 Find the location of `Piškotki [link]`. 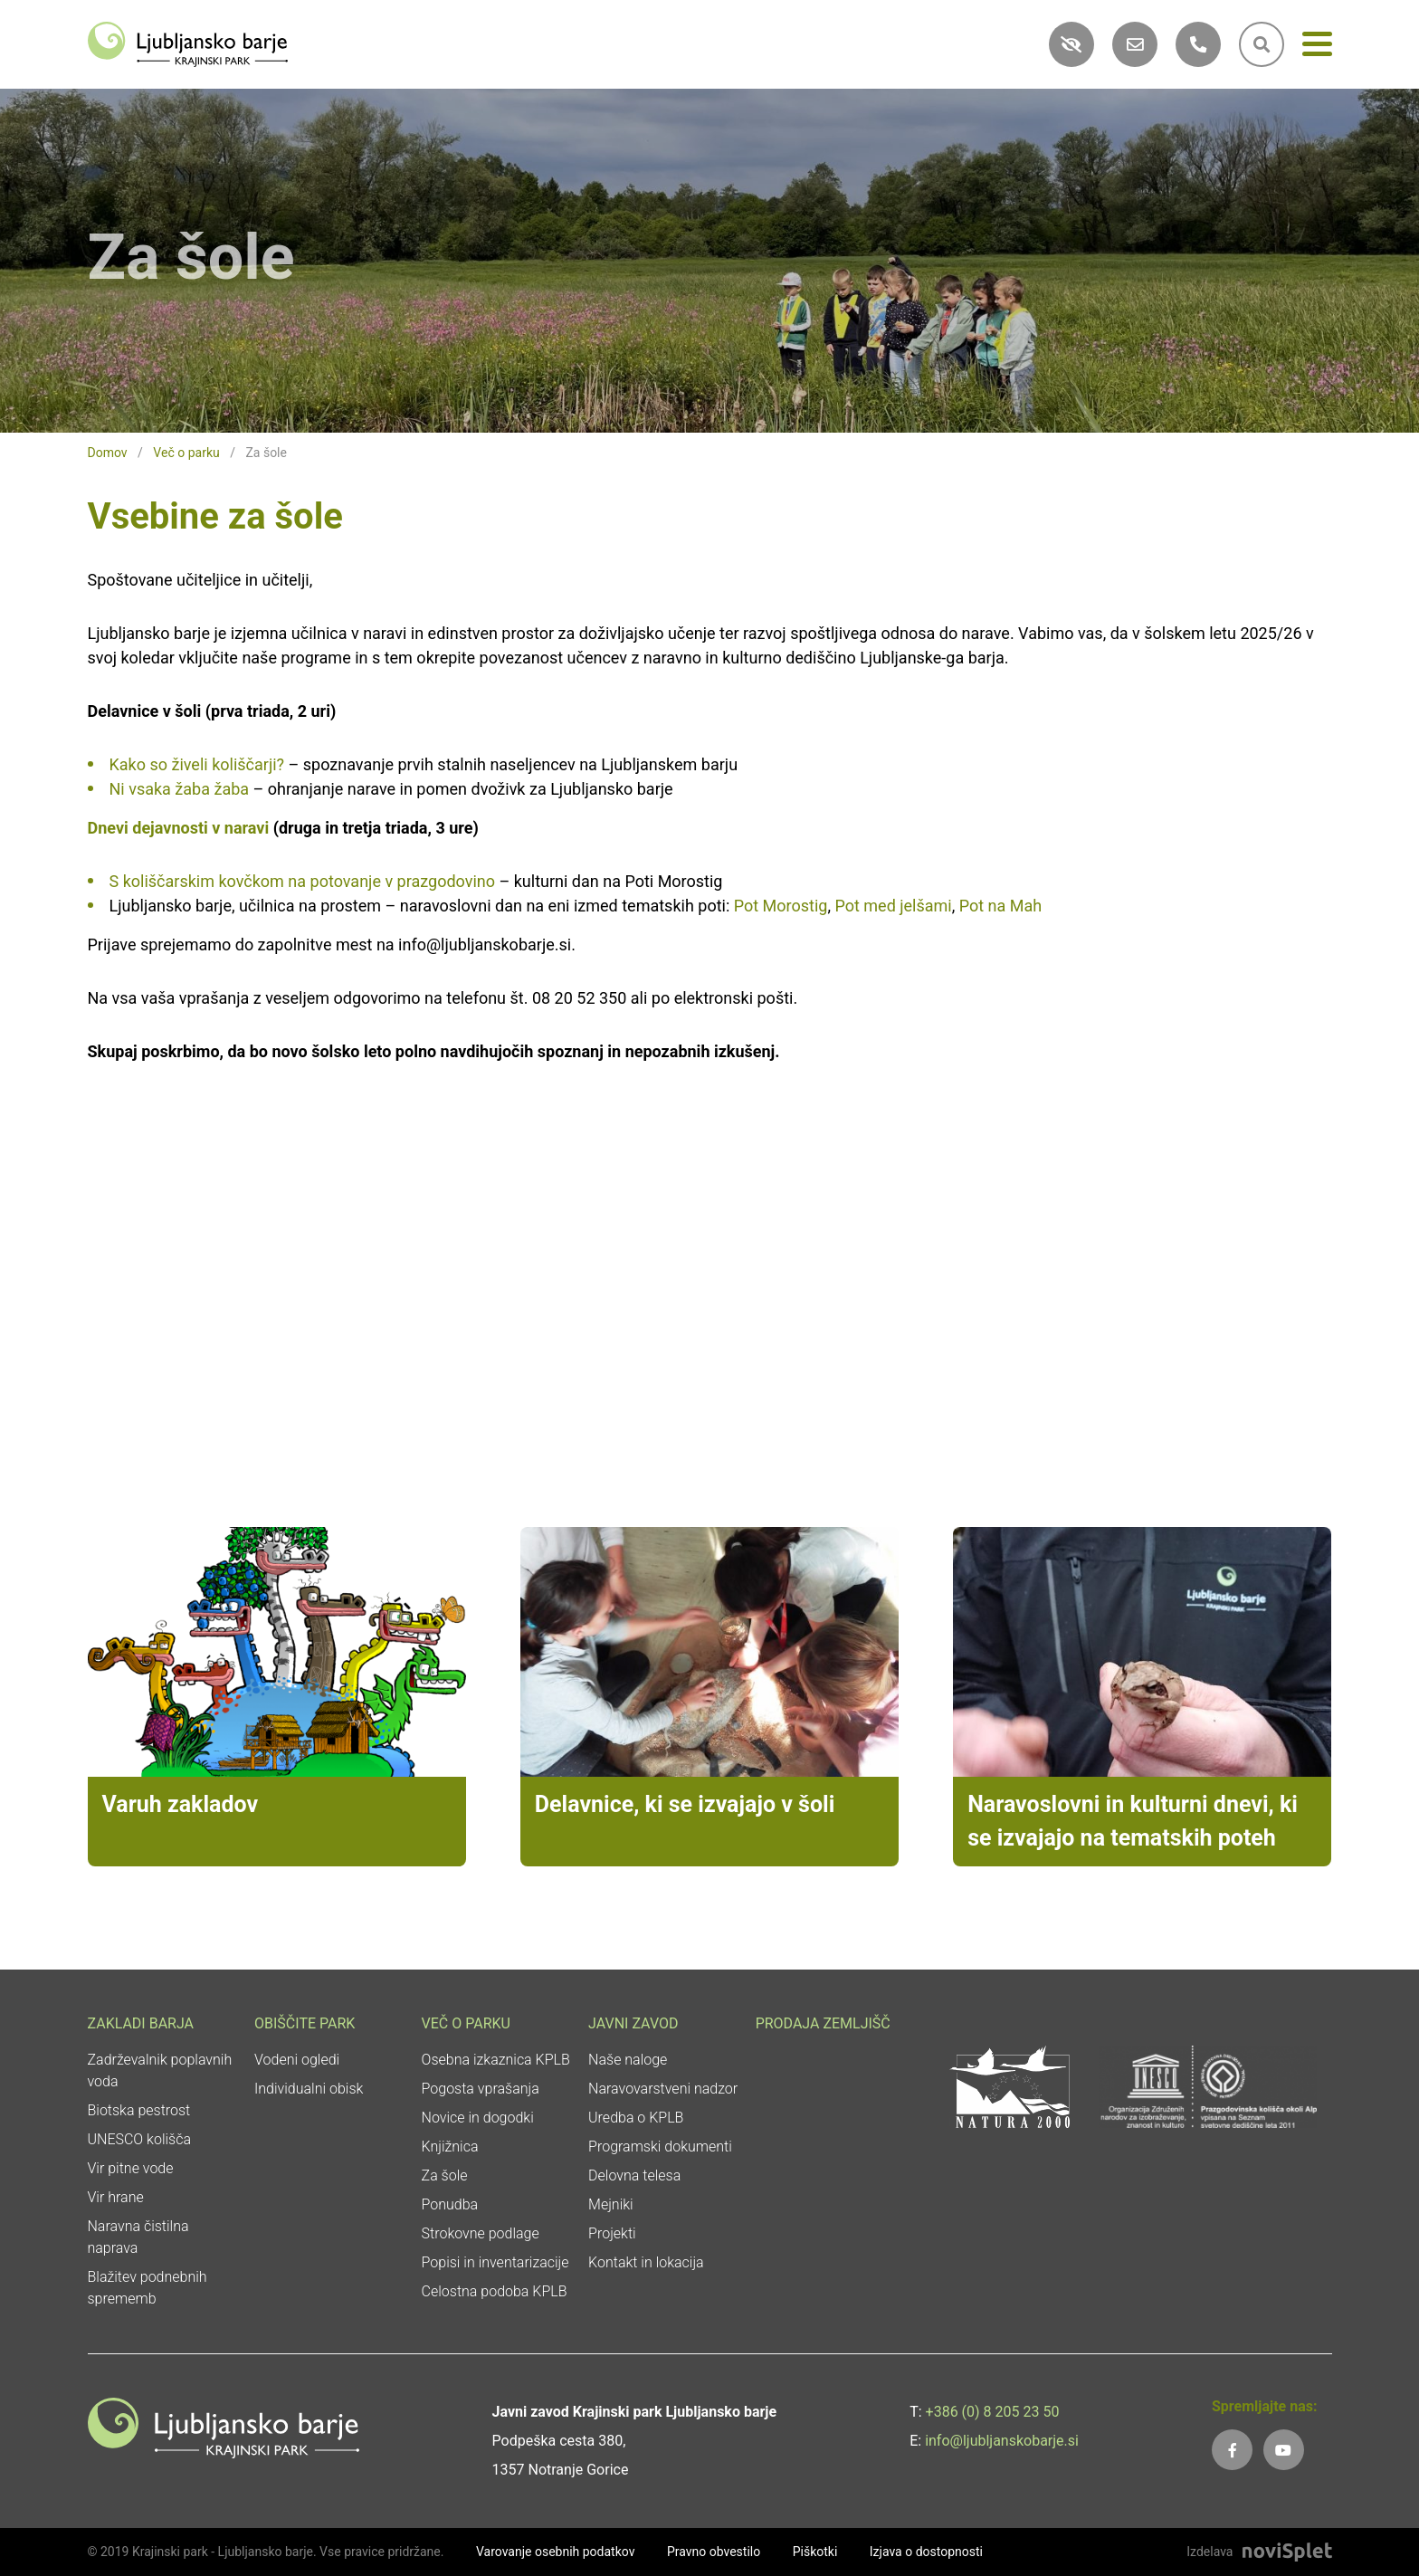

Piškotki [link] is located at coordinates (815, 2551).